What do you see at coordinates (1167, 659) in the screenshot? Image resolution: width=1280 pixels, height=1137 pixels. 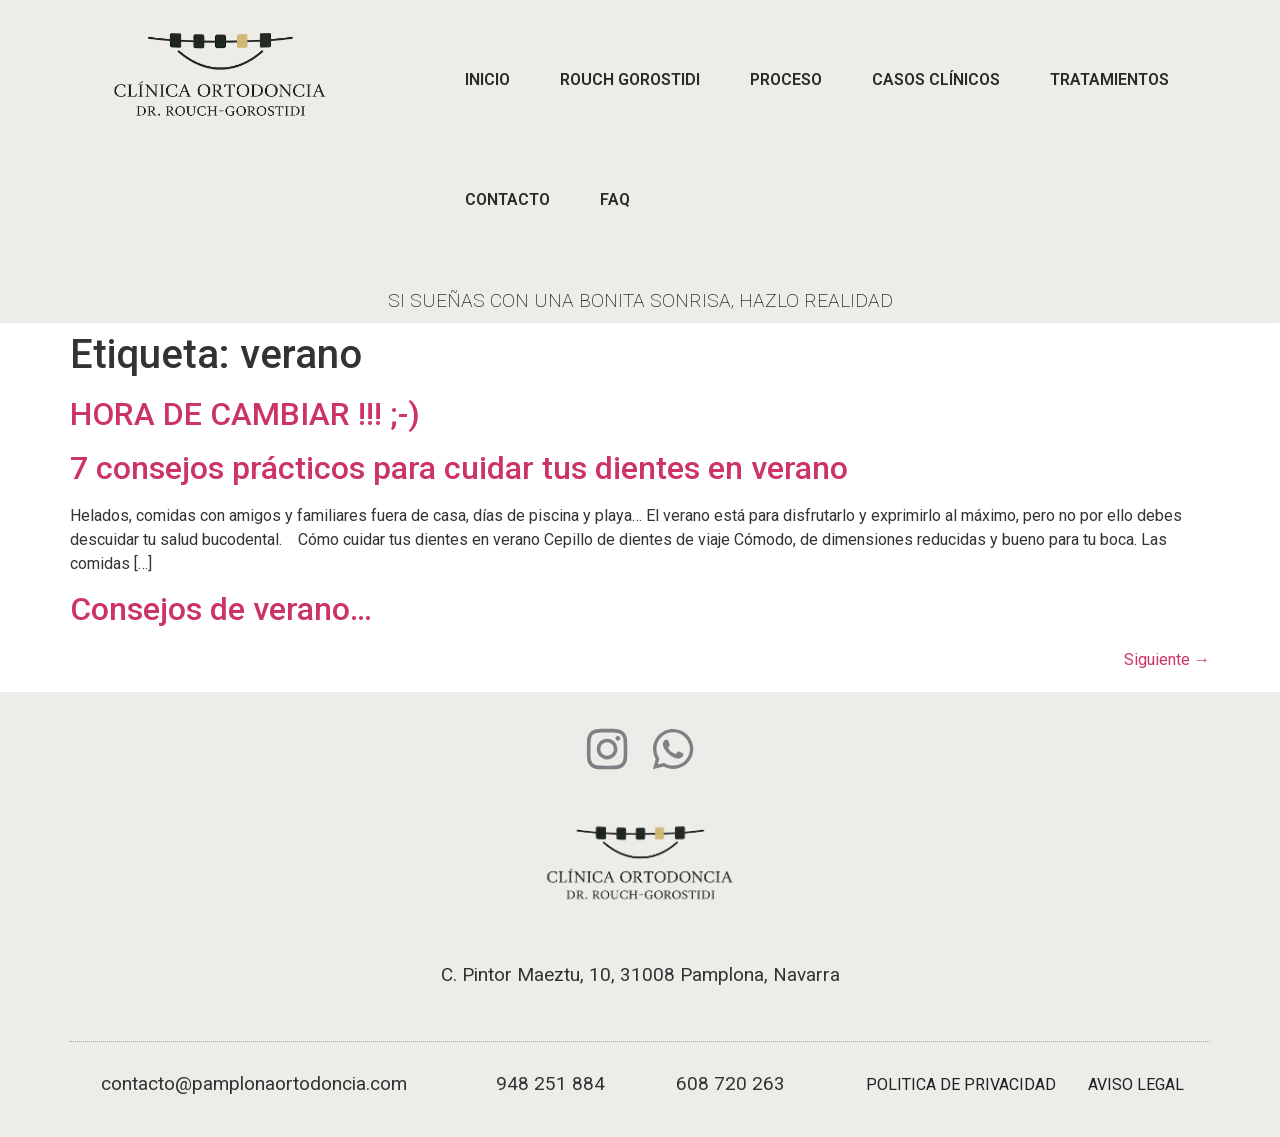 I see `Siguiente` at bounding box center [1167, 659].